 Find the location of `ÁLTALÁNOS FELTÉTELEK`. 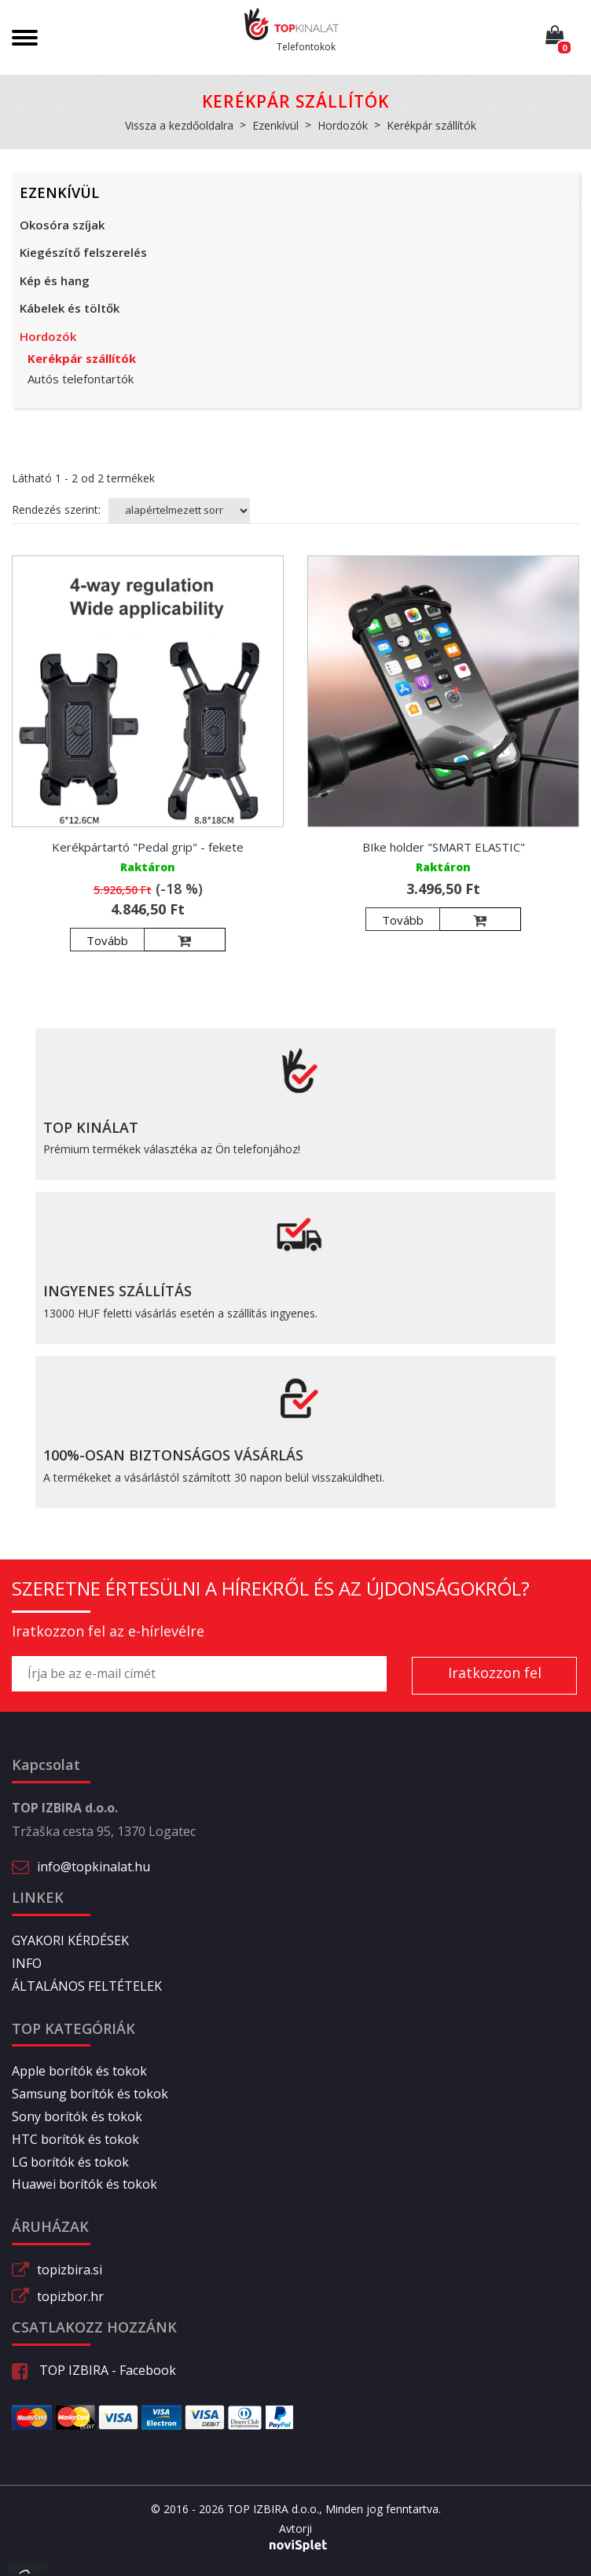

ÁLTALÁNOS FELTÉTELEK is located at coordinates (87, 1986).